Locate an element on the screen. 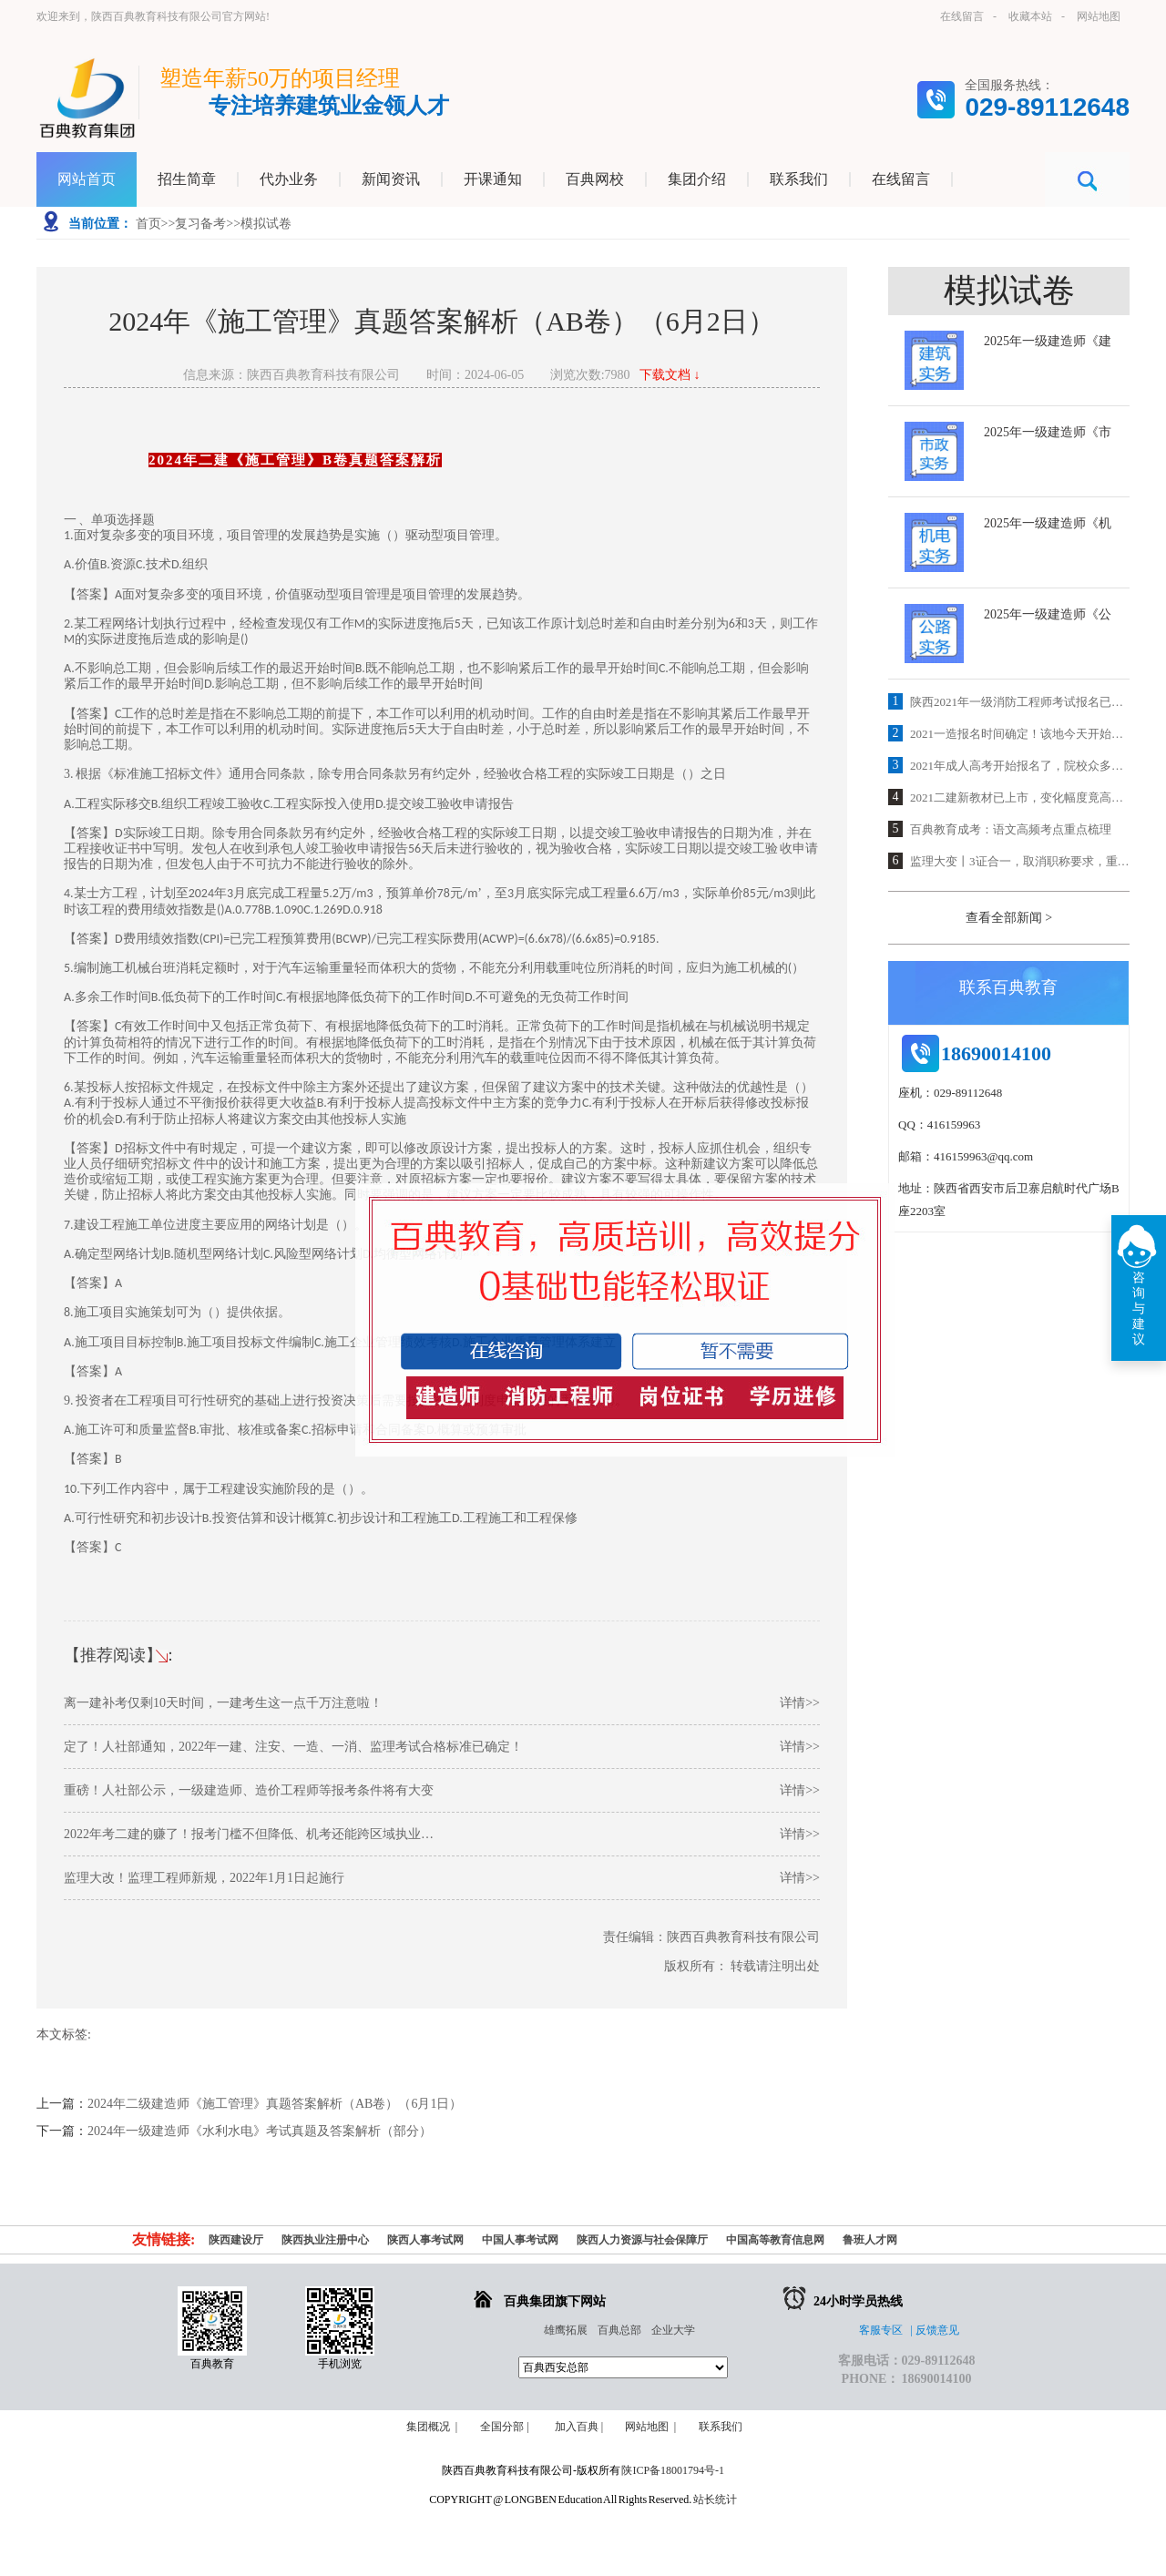 Image resolution: width=1166 pixels, height=2576 pixels. 收藏本站 is located at coordinates (1030, 16).